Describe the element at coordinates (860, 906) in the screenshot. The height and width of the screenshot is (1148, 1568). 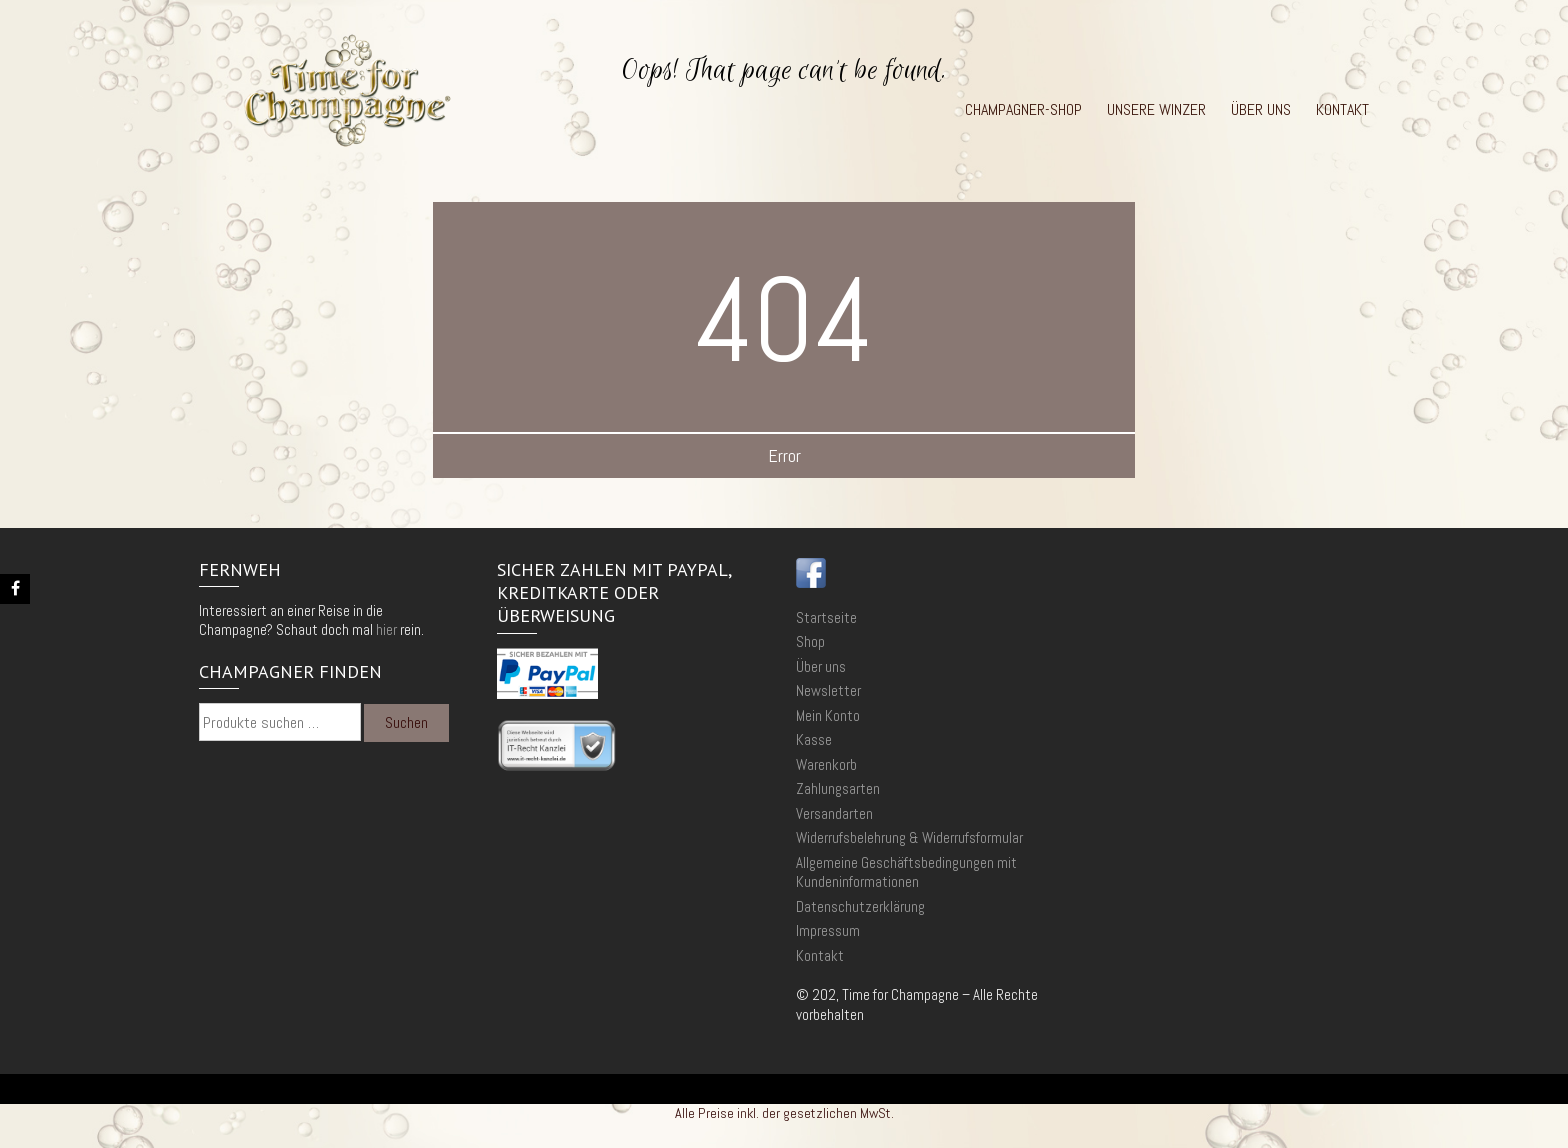
I see `Datenschutzerklärung` at that location.